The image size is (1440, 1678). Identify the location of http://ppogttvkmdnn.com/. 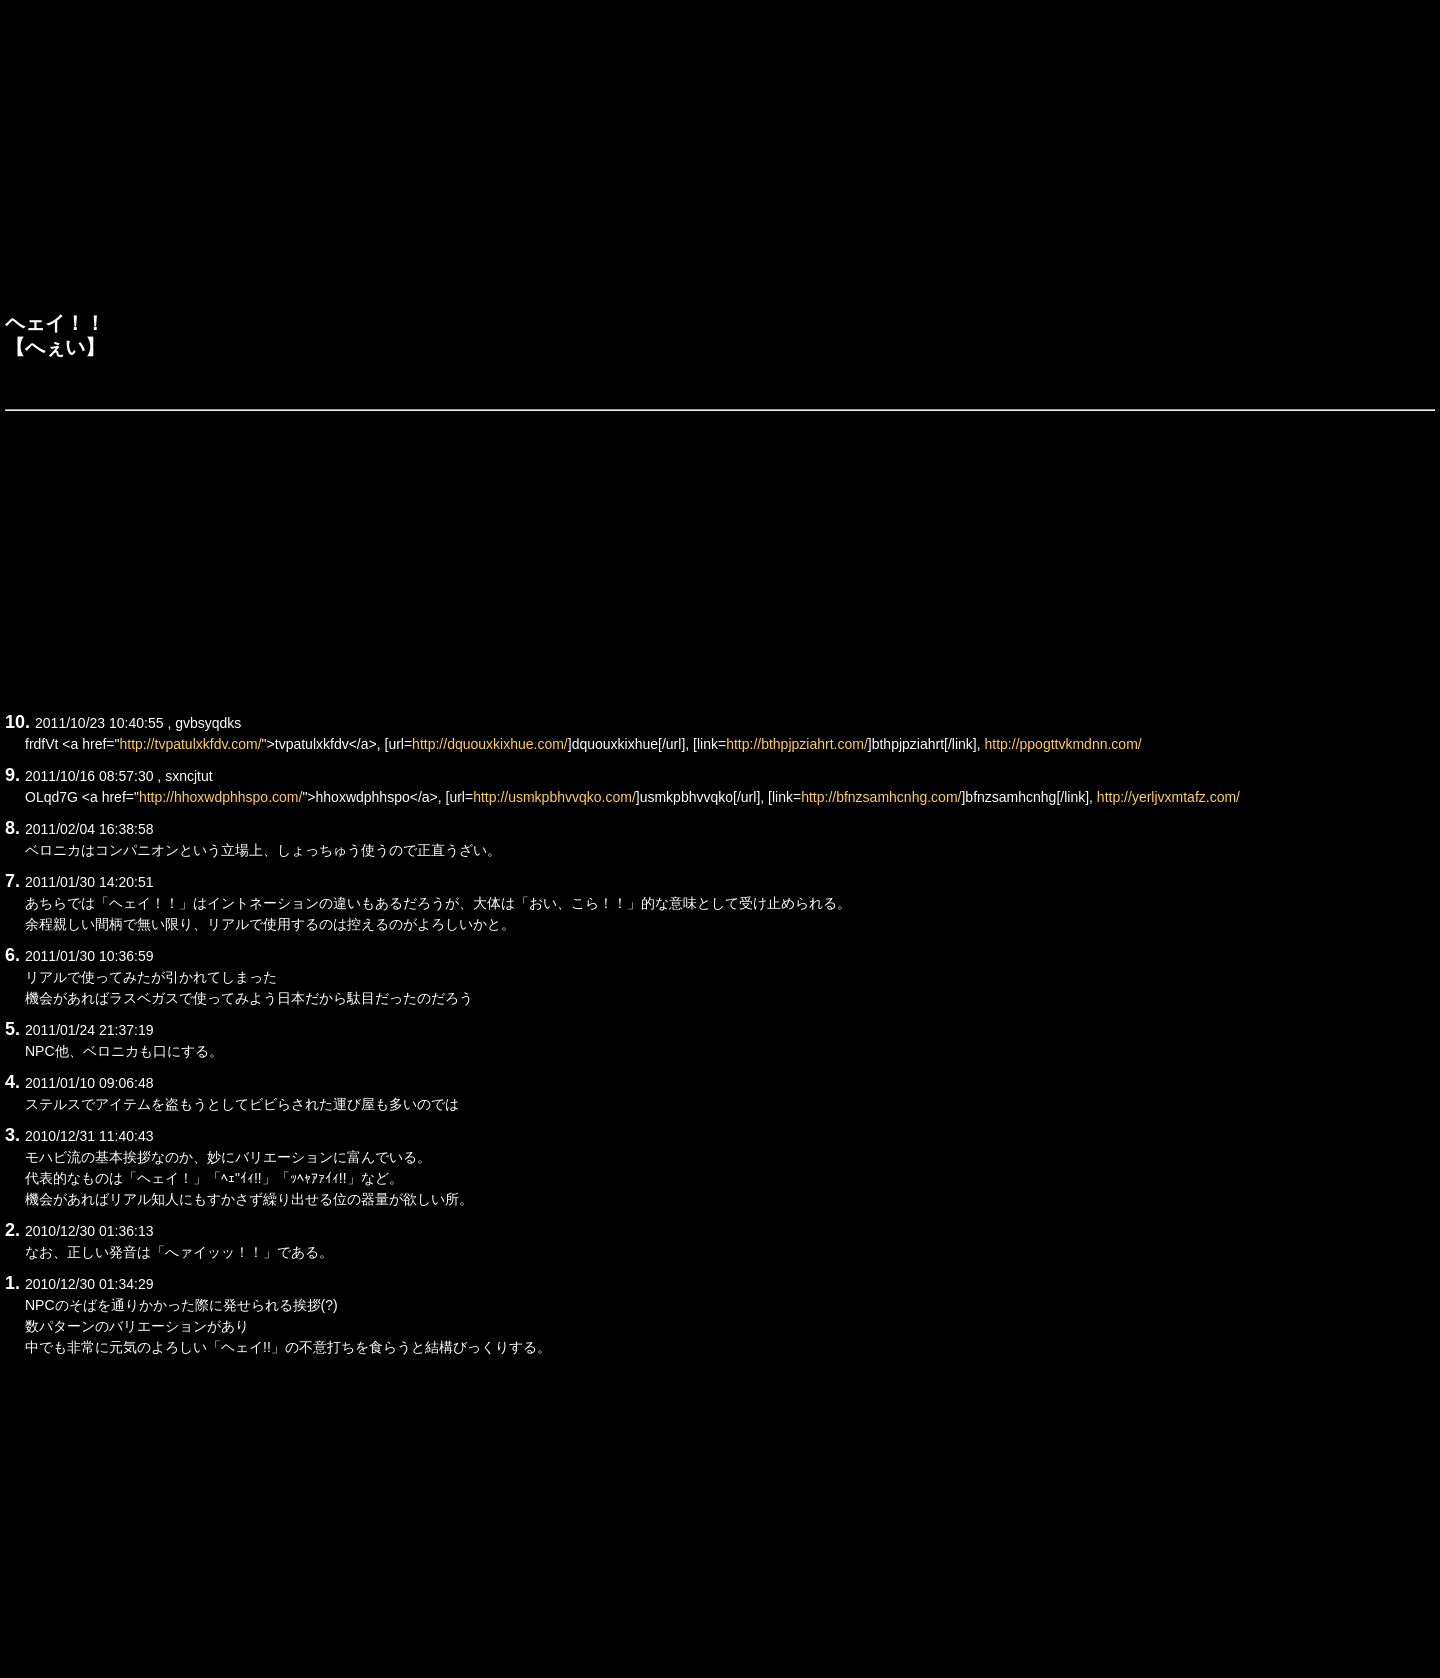
(1063, 744).